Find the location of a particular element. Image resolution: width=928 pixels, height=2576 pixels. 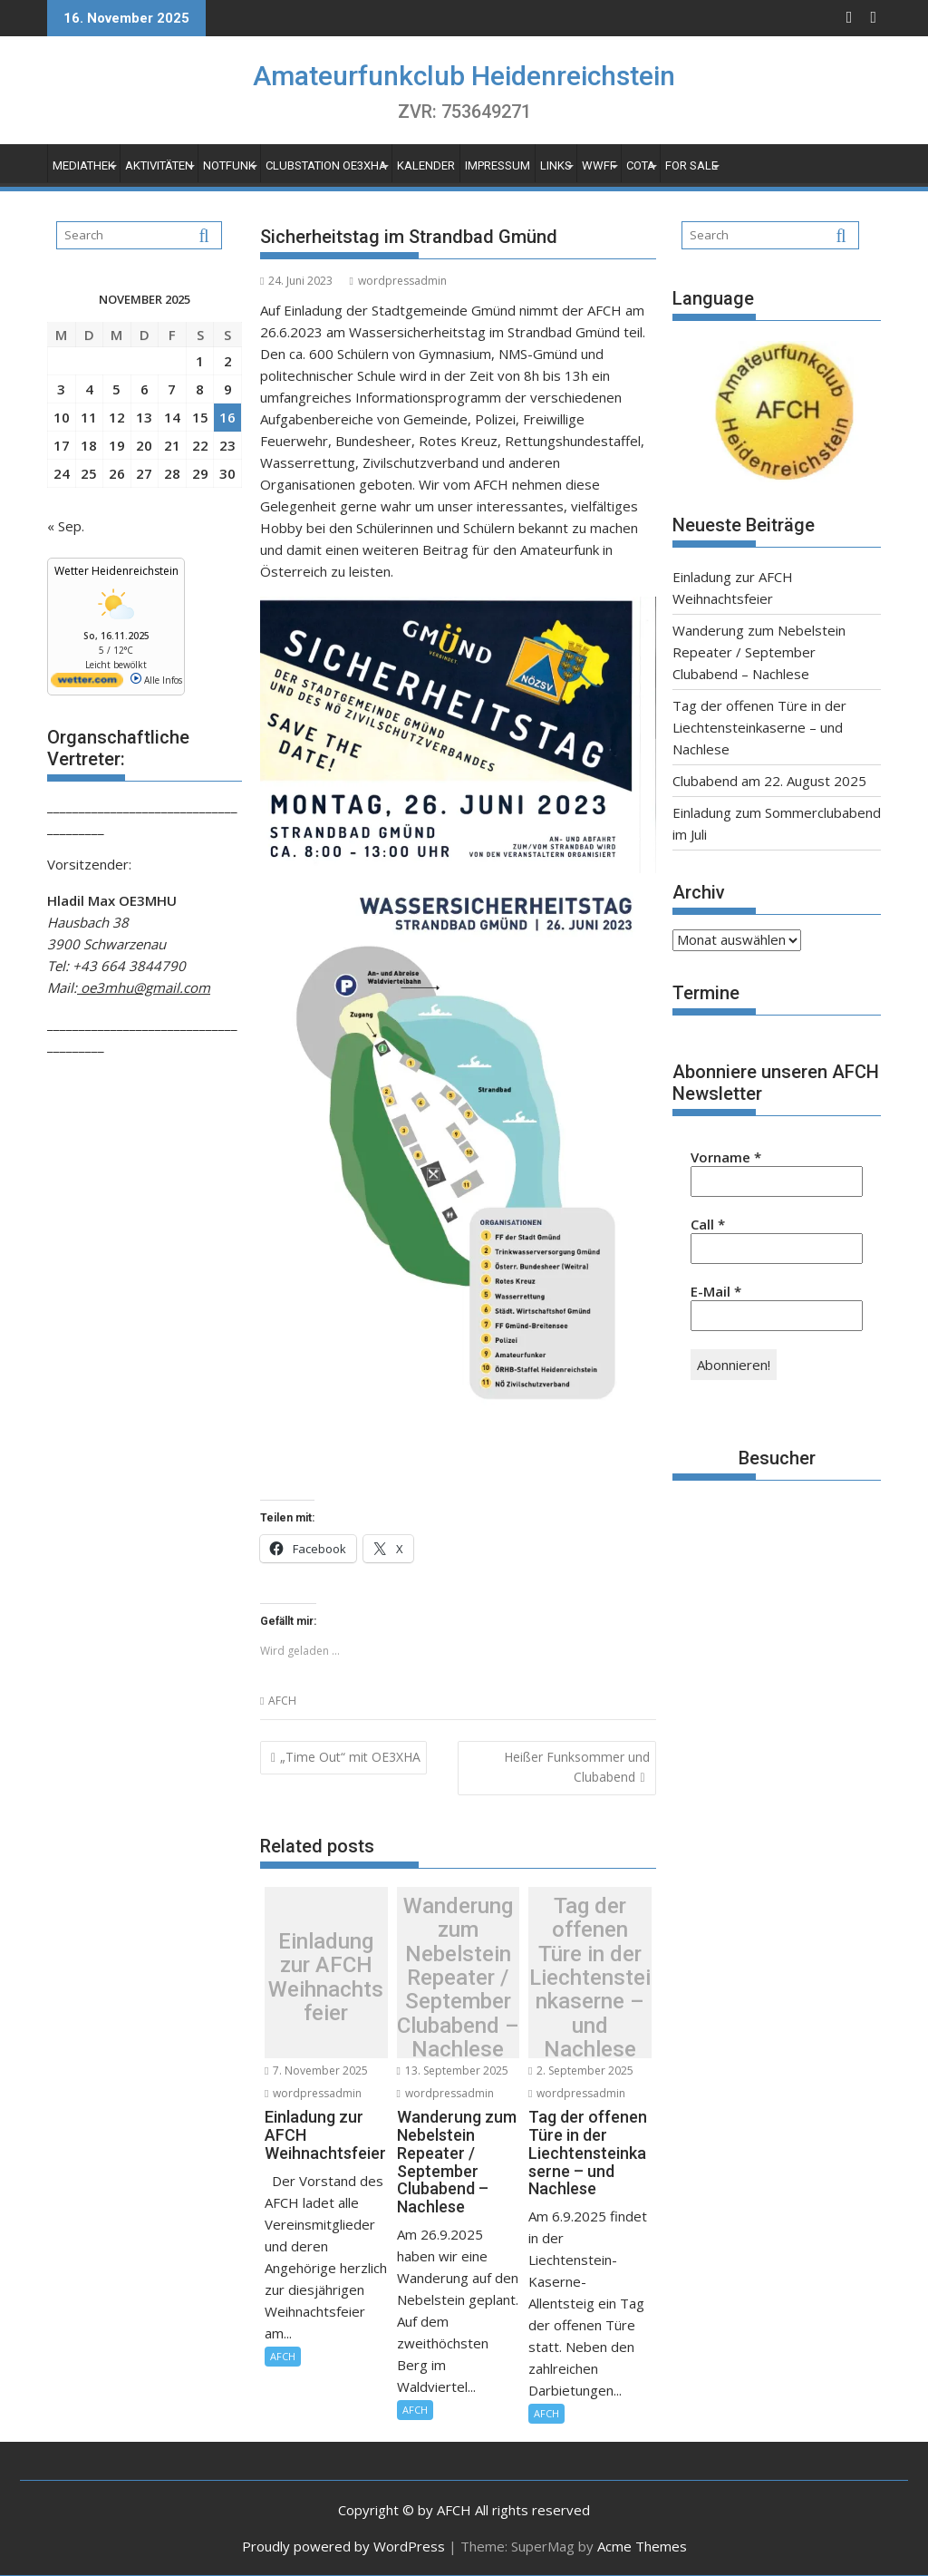

Acme Themes is located at coordinates (642, 2546).